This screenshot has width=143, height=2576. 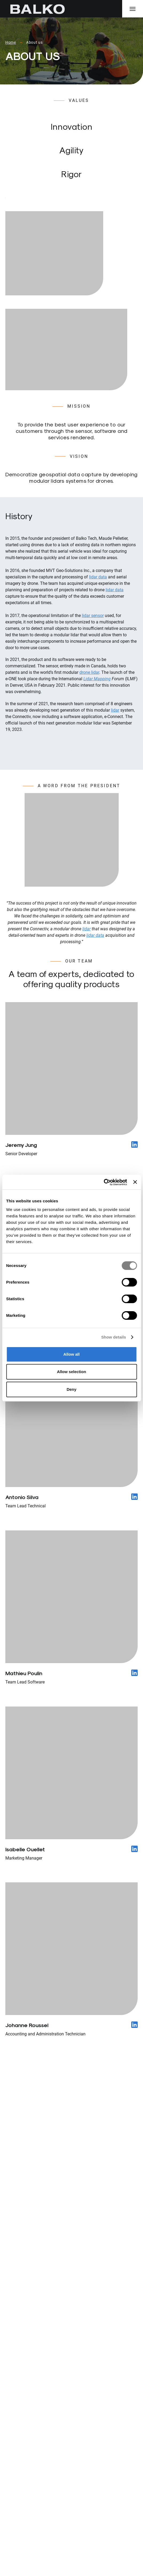 I want to click on Deny, so click(x=71, y=1389).